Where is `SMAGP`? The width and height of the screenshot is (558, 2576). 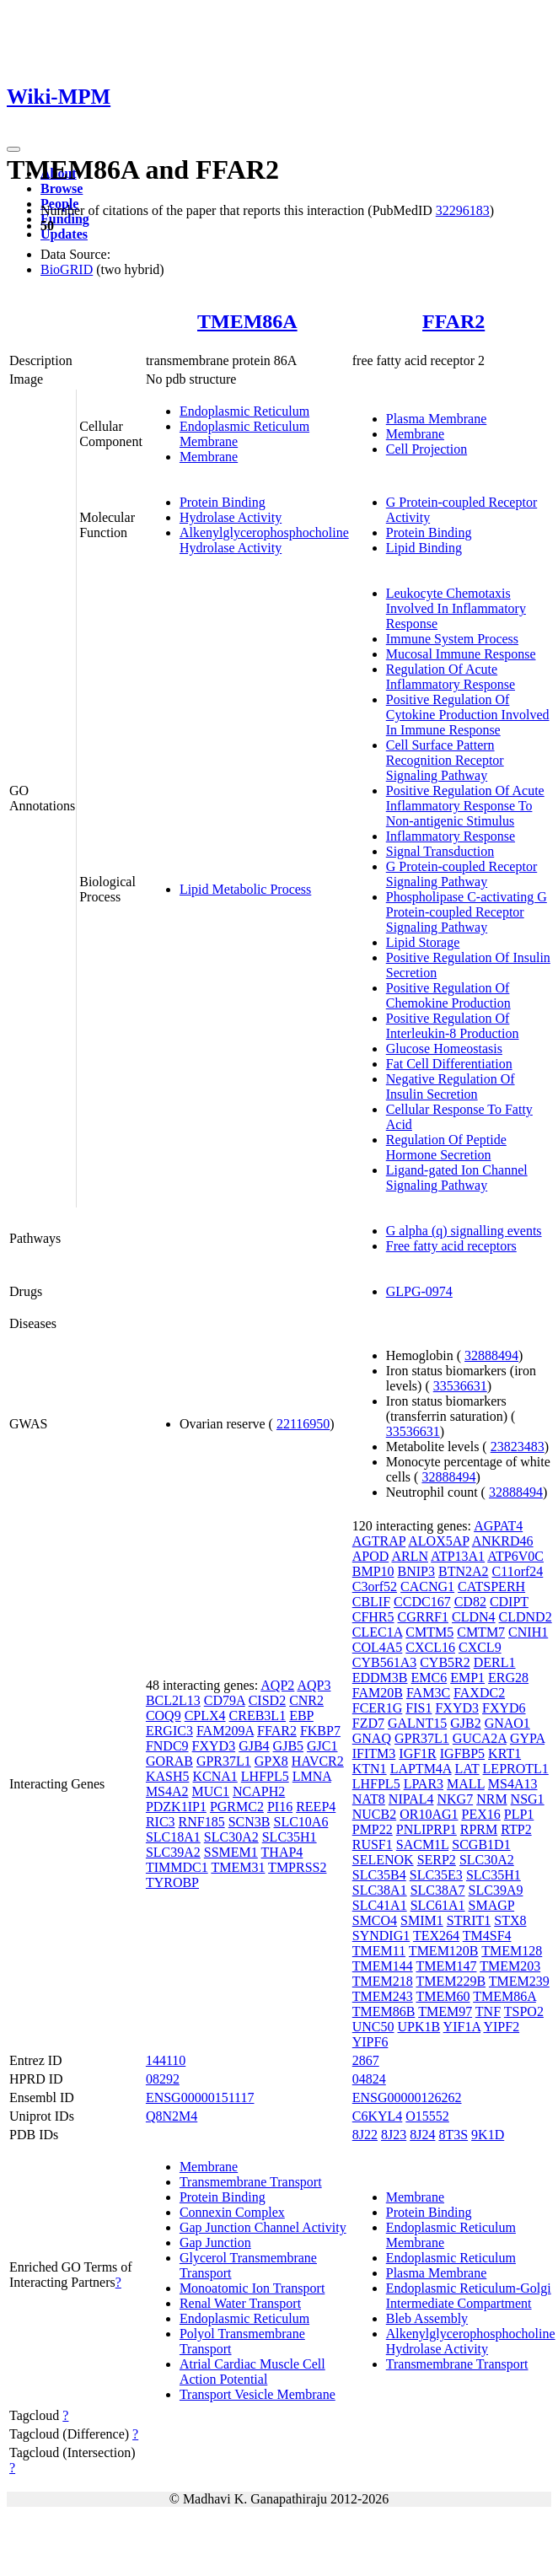
SMAGP is located at coordinates (492, 1905).